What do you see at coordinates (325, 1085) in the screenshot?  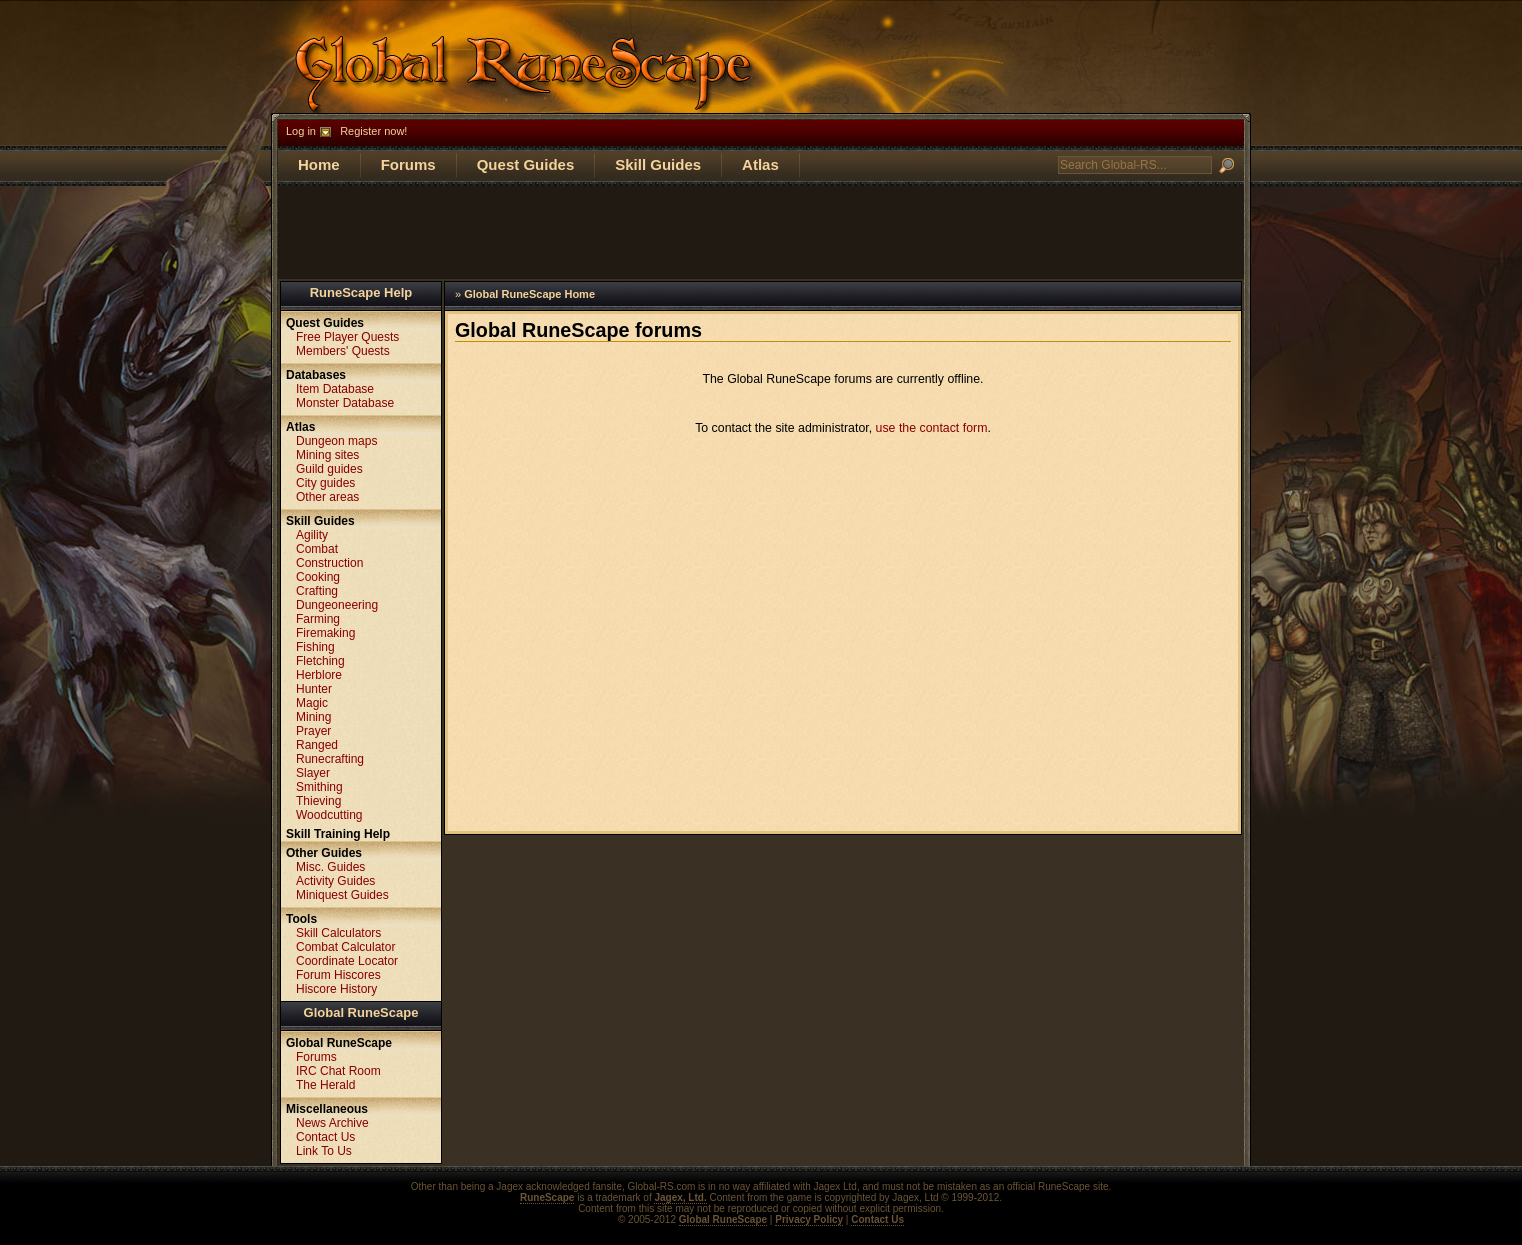 I see `The Herald` at bounding box center [325, 1085].